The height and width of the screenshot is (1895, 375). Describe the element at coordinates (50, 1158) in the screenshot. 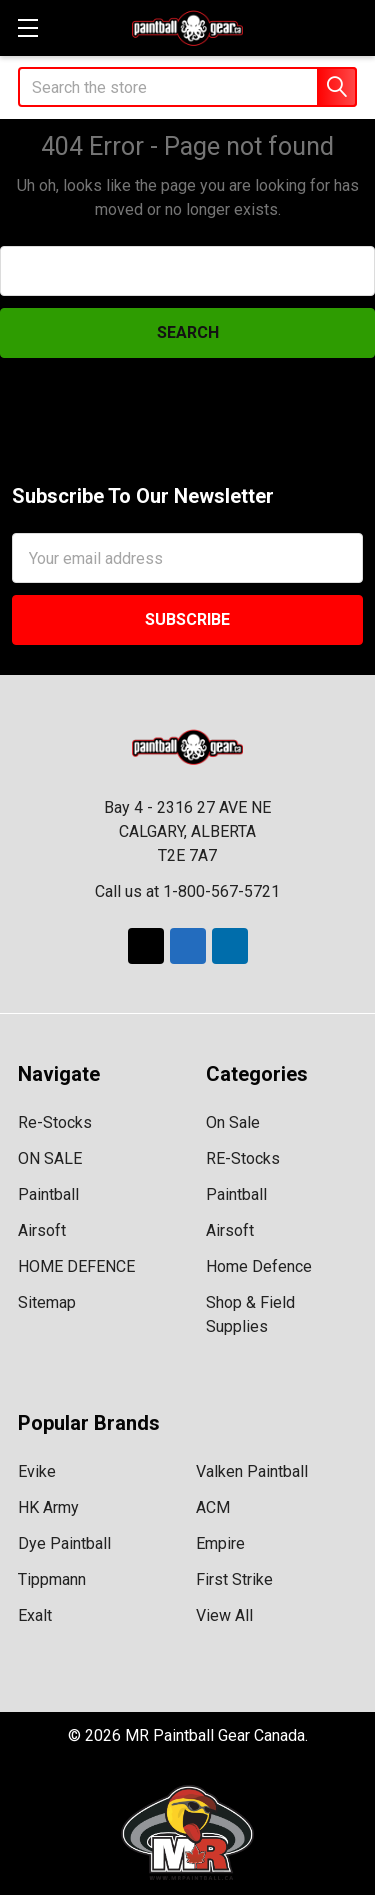

I see `ON SALE` at that location.